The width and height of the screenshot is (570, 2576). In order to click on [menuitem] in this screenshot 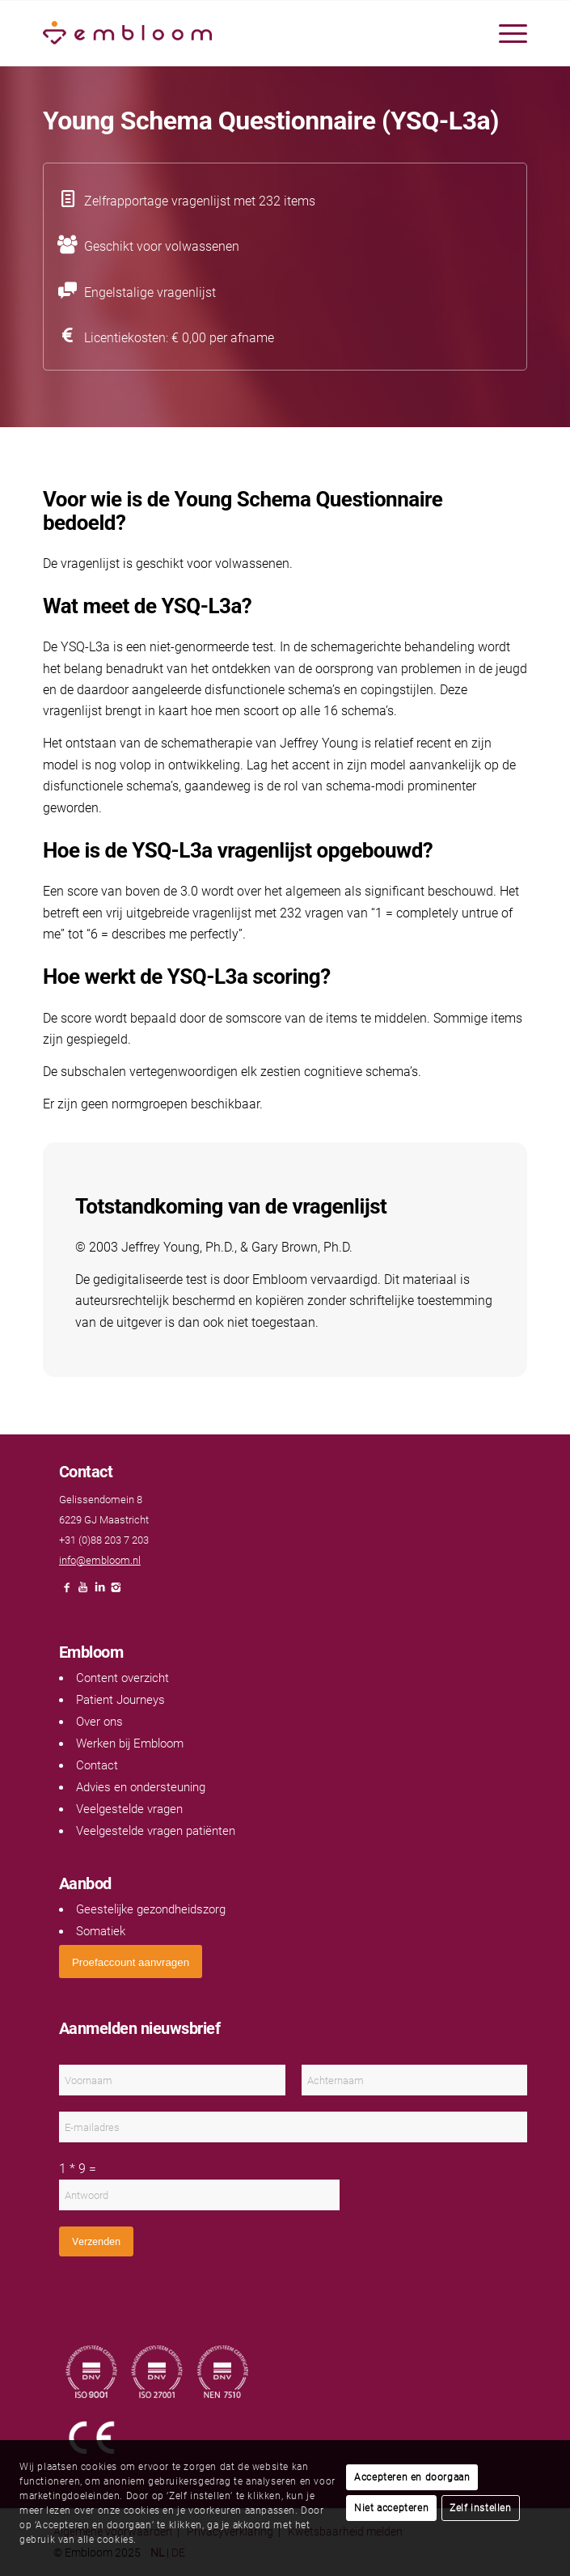, I will do `click(505, 33)`.